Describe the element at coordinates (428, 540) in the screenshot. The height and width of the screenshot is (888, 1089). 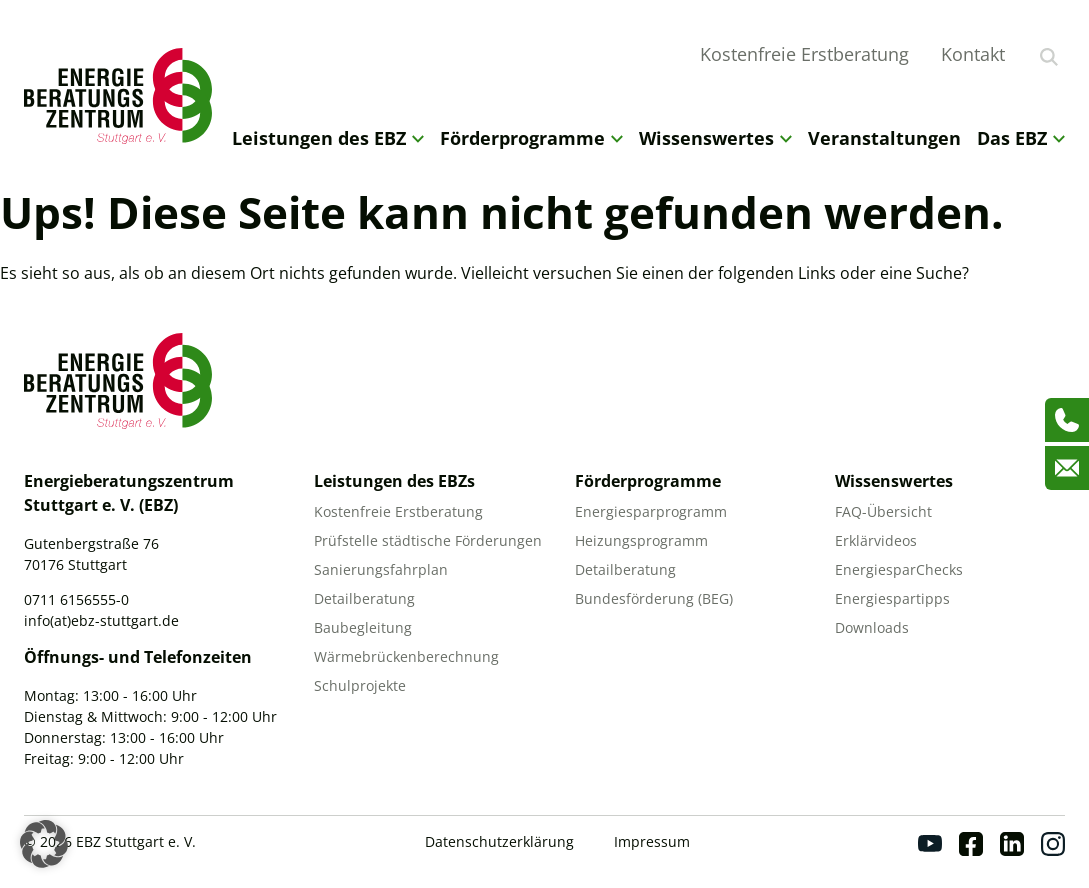
I see `Prüfstelle städtische Förderungen` at that location.